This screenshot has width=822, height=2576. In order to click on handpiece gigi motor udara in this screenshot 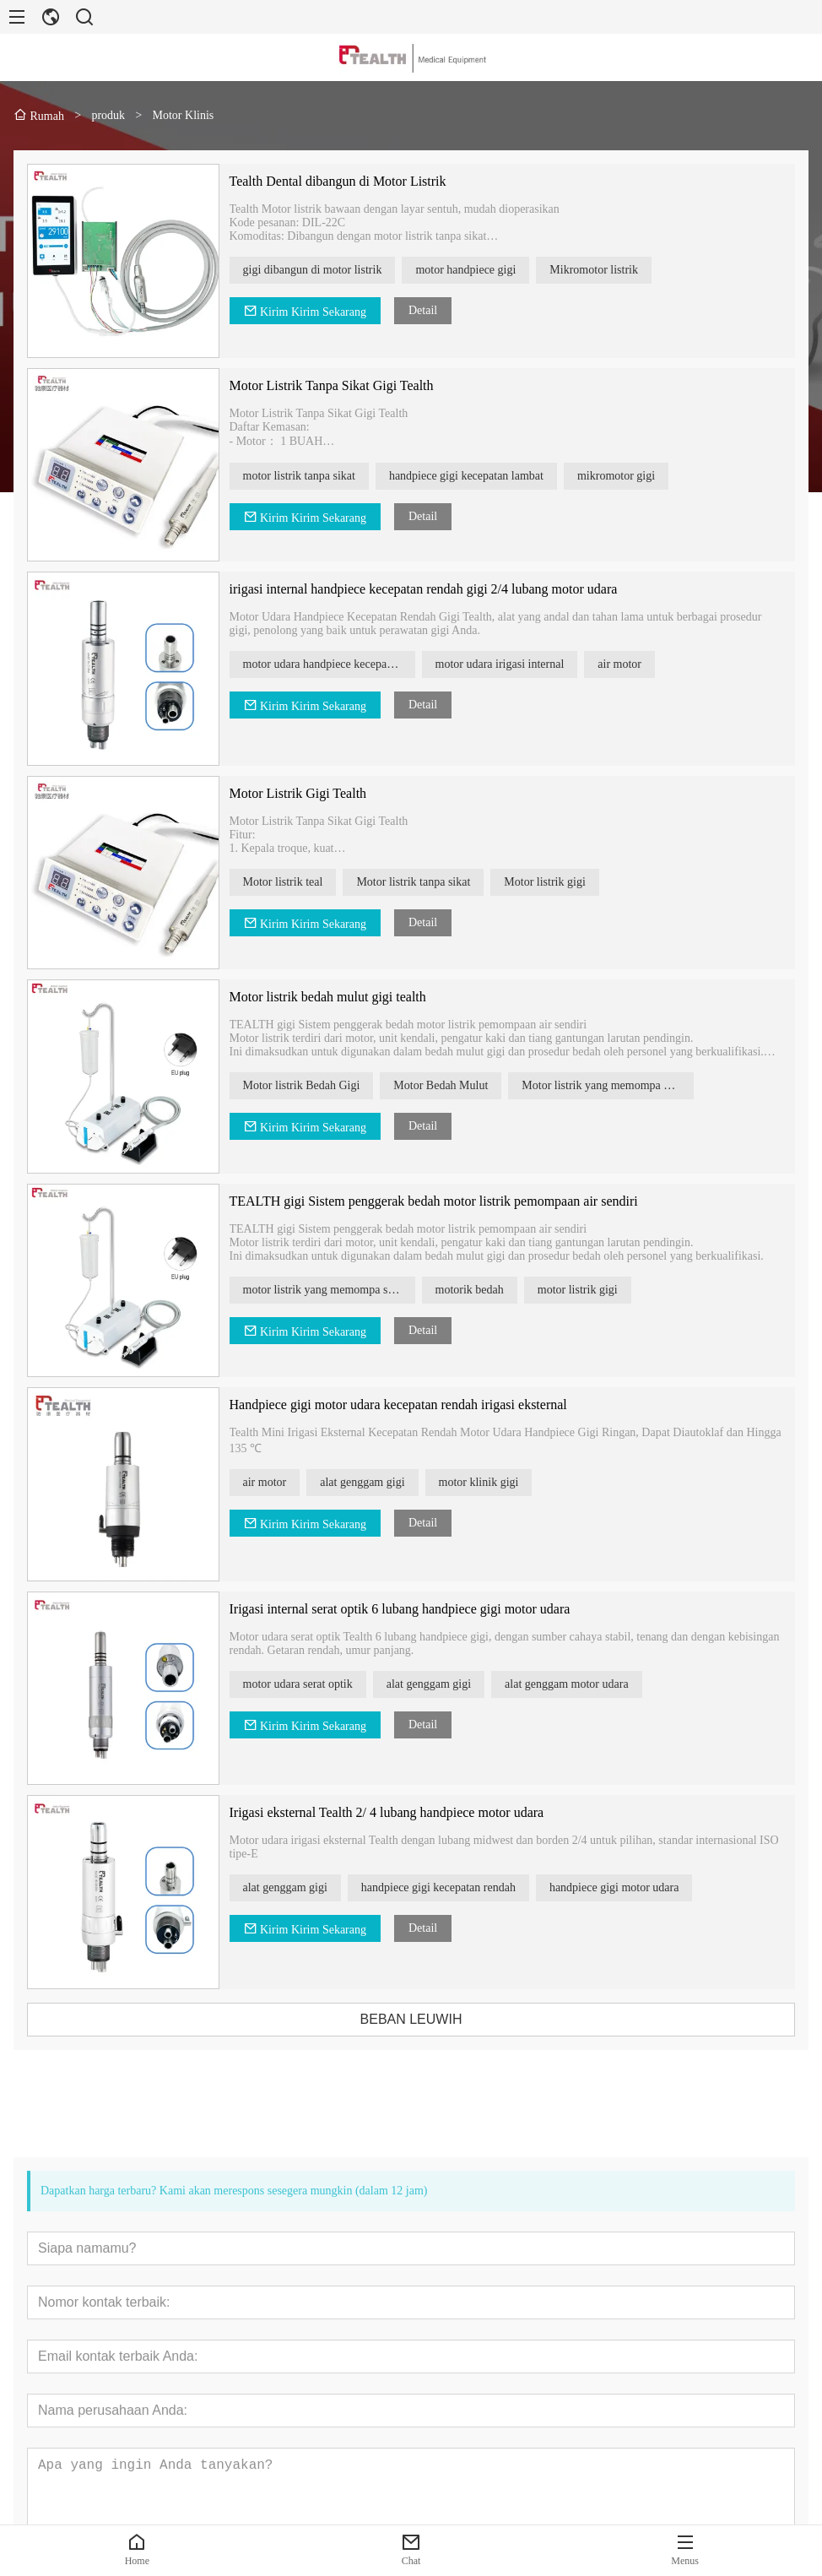, I will do `click(637, 1887)`.